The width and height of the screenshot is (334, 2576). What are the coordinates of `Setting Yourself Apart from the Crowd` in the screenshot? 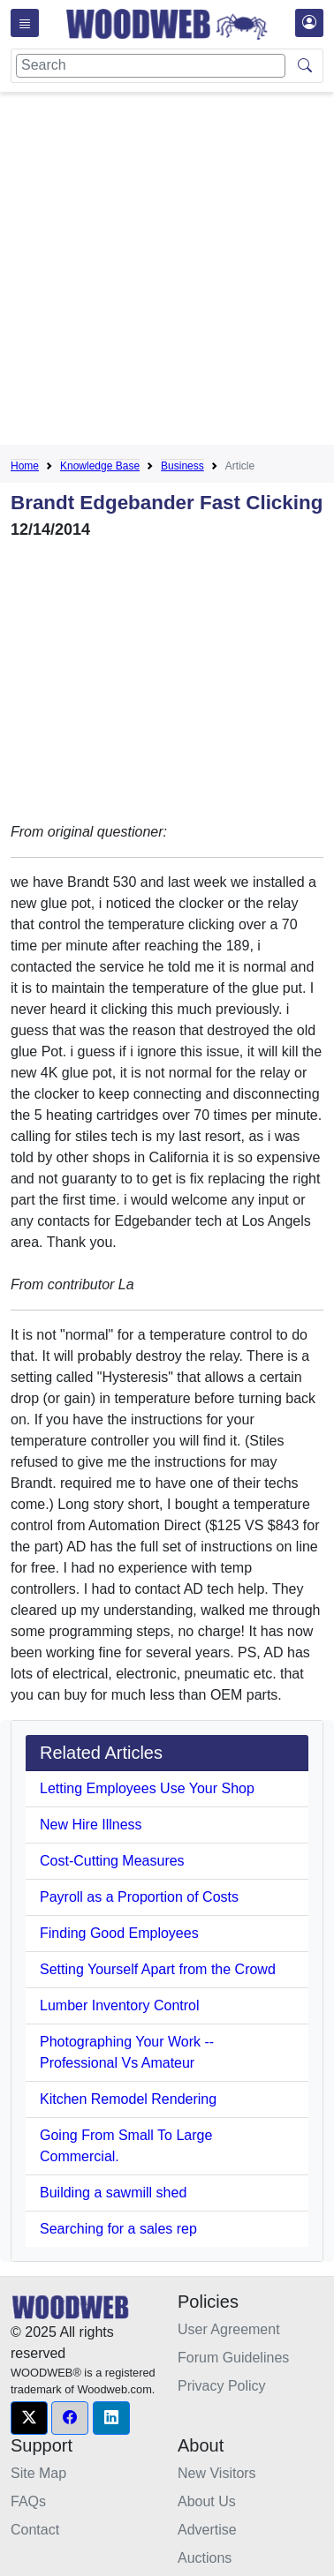 It's located at (158, 1969).